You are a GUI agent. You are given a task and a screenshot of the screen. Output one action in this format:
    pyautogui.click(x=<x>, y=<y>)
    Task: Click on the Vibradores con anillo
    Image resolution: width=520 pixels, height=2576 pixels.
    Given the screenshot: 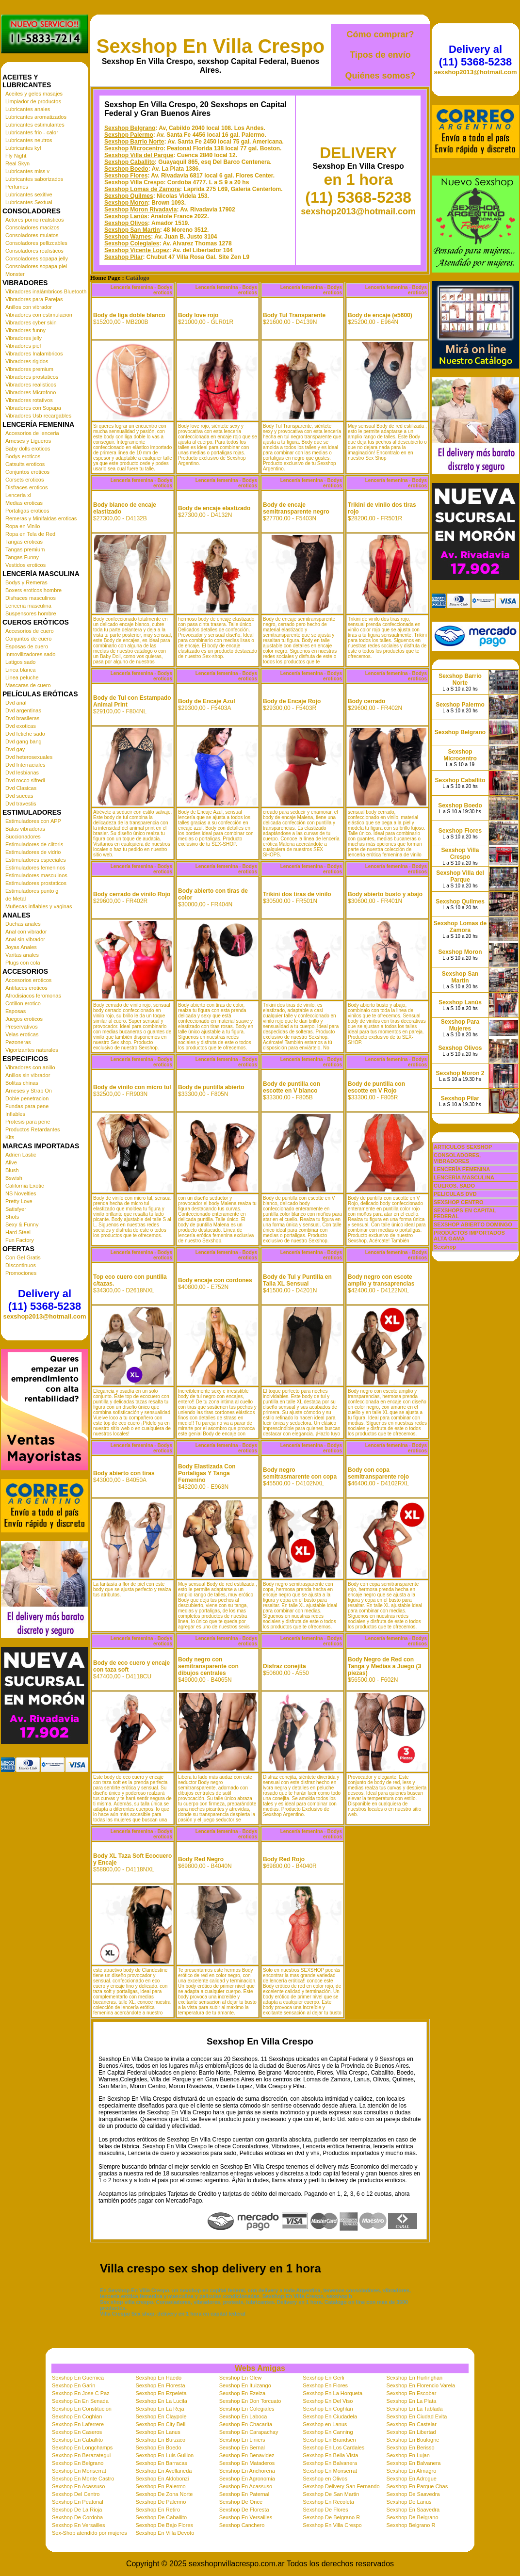 What is the action you would take?
    pyautogui.click(x=30, y=1067)
    